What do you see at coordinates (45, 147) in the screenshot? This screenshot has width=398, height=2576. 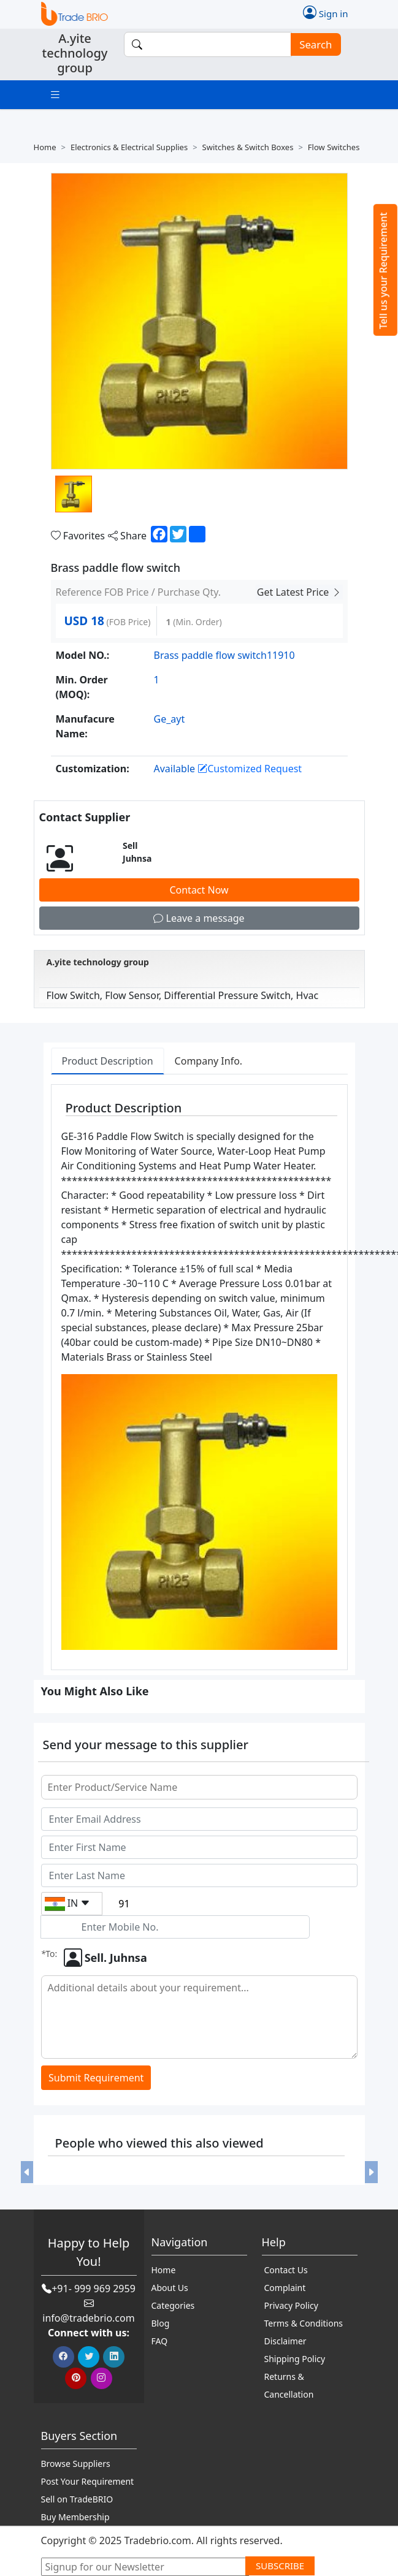 I see `Home` at bounding box center [45, 147].